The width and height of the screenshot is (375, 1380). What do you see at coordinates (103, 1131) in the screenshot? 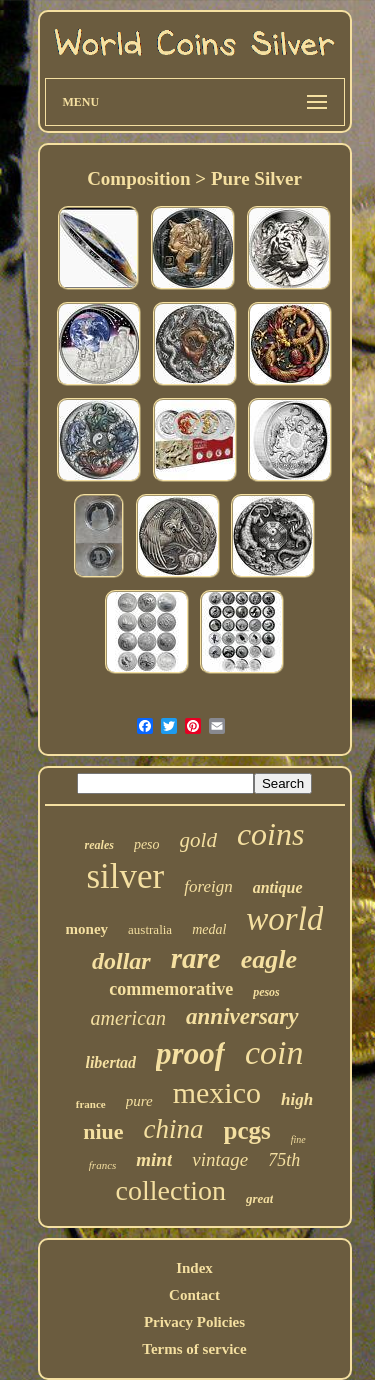
I see `niue` at bounding box center [103, 1131].